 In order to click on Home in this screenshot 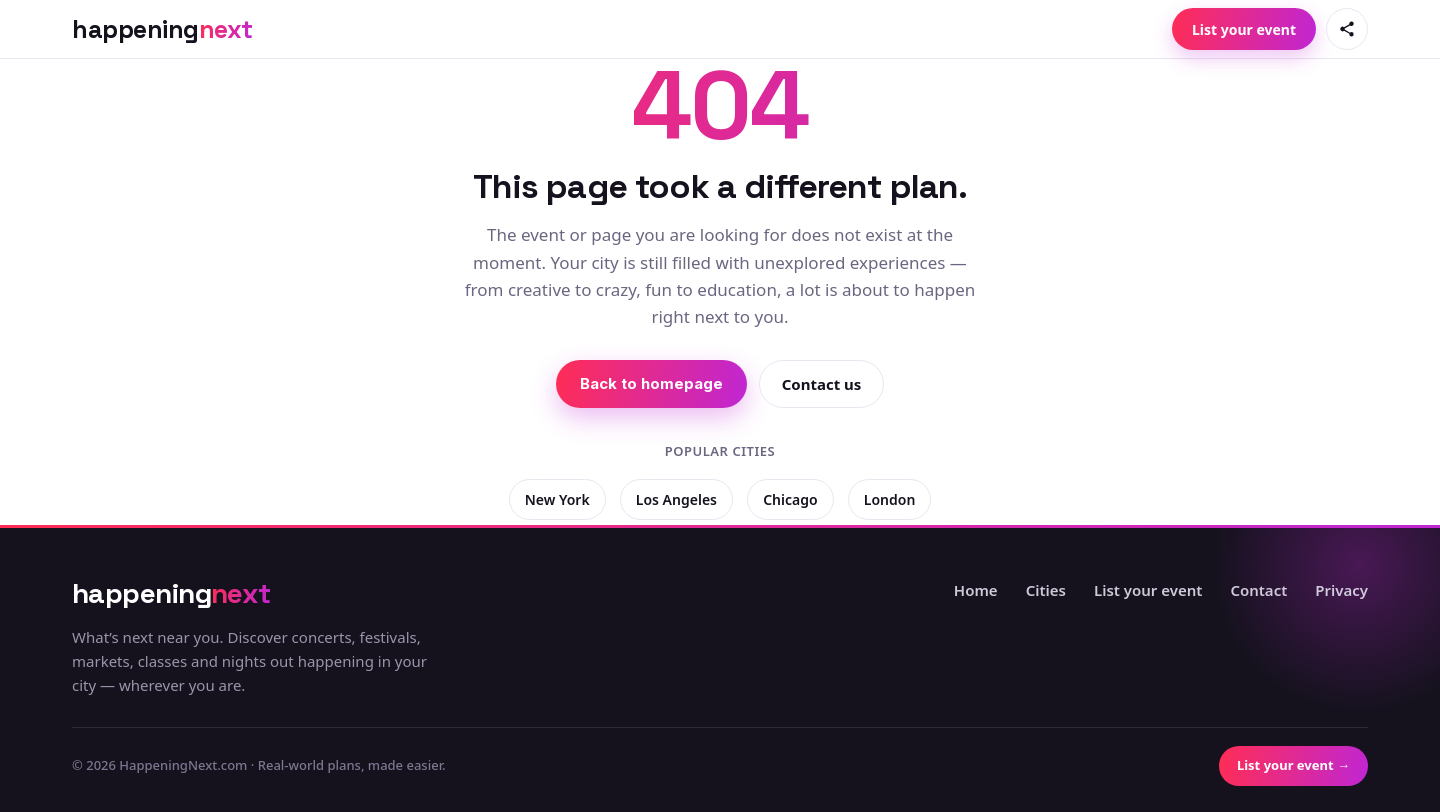, I will do `click(976, 590)`.